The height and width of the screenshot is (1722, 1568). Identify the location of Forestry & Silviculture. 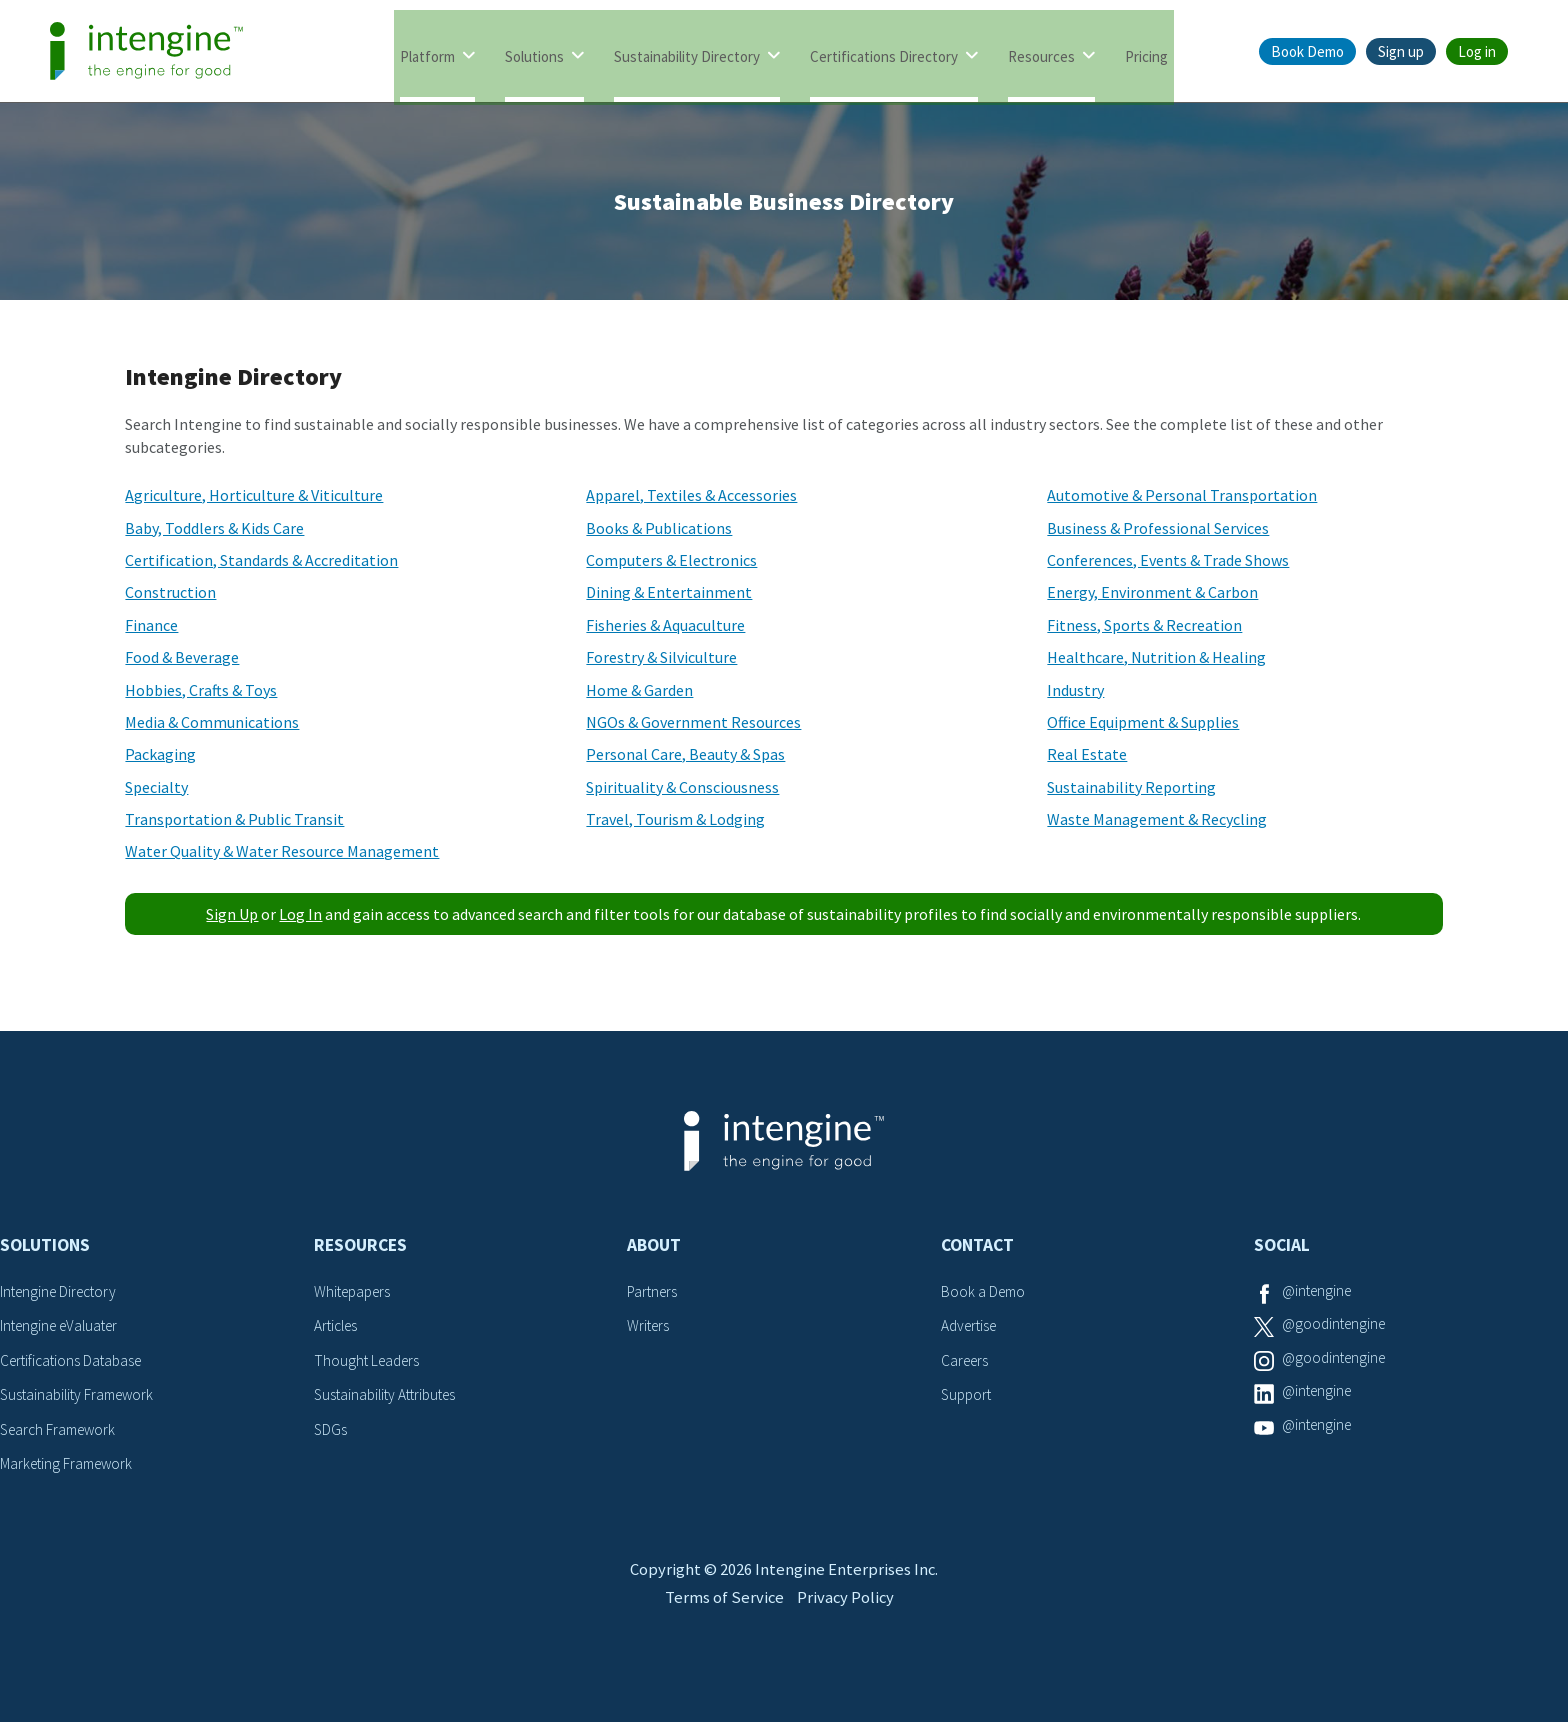
(661, 657).